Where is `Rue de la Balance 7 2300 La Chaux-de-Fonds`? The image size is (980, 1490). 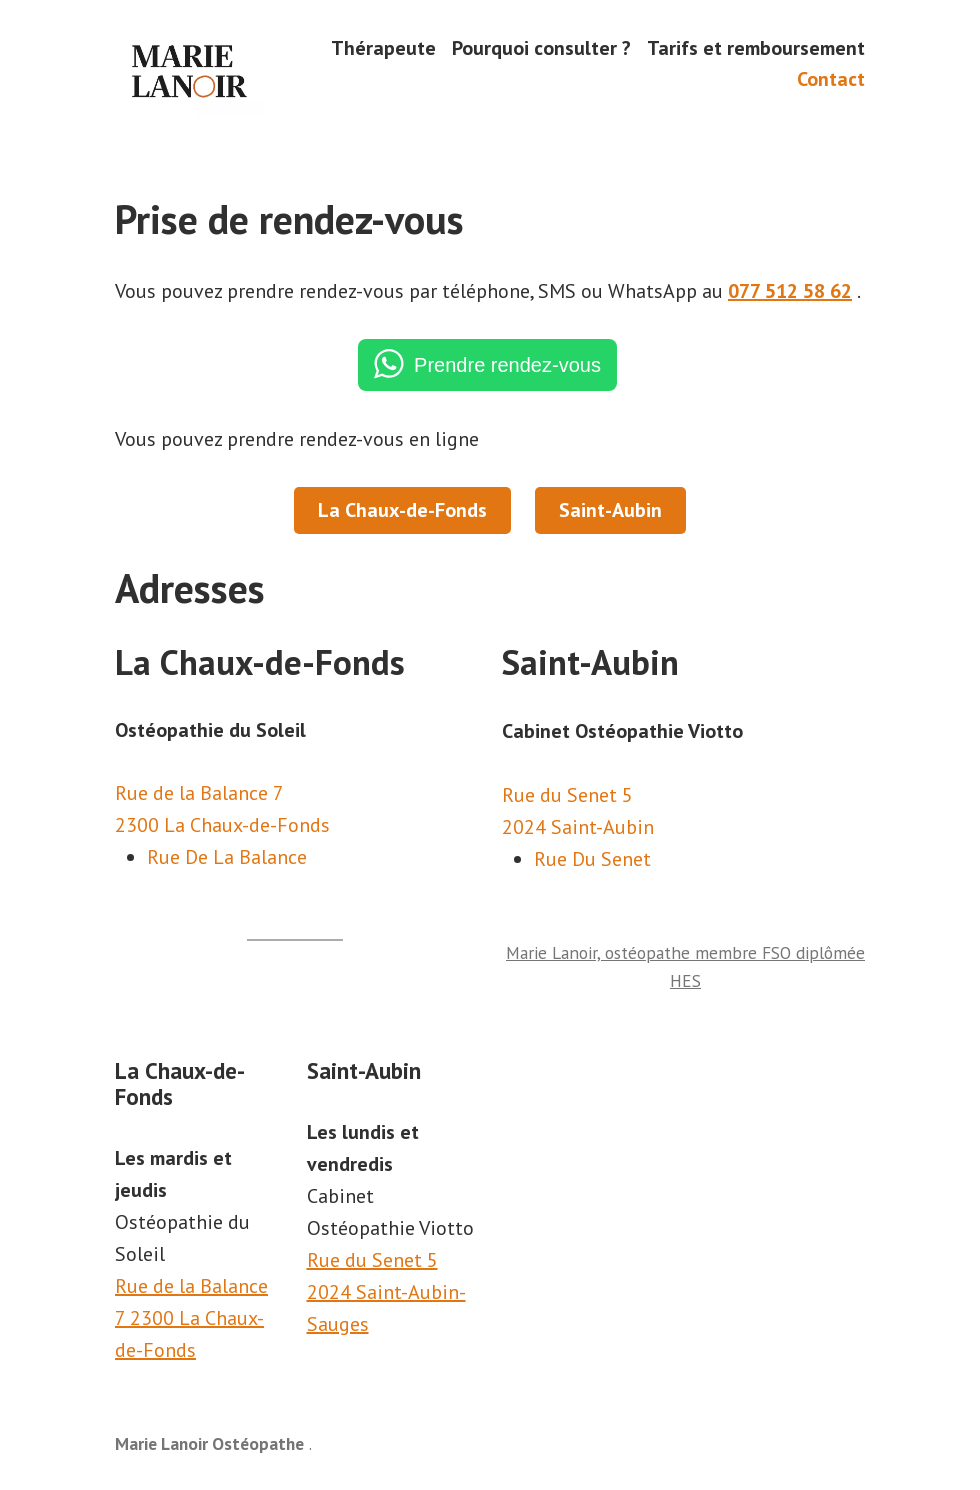 Rue de la Balance 7 2300 La Chaux-de-Fonds is located at coordinates (191, 1318).